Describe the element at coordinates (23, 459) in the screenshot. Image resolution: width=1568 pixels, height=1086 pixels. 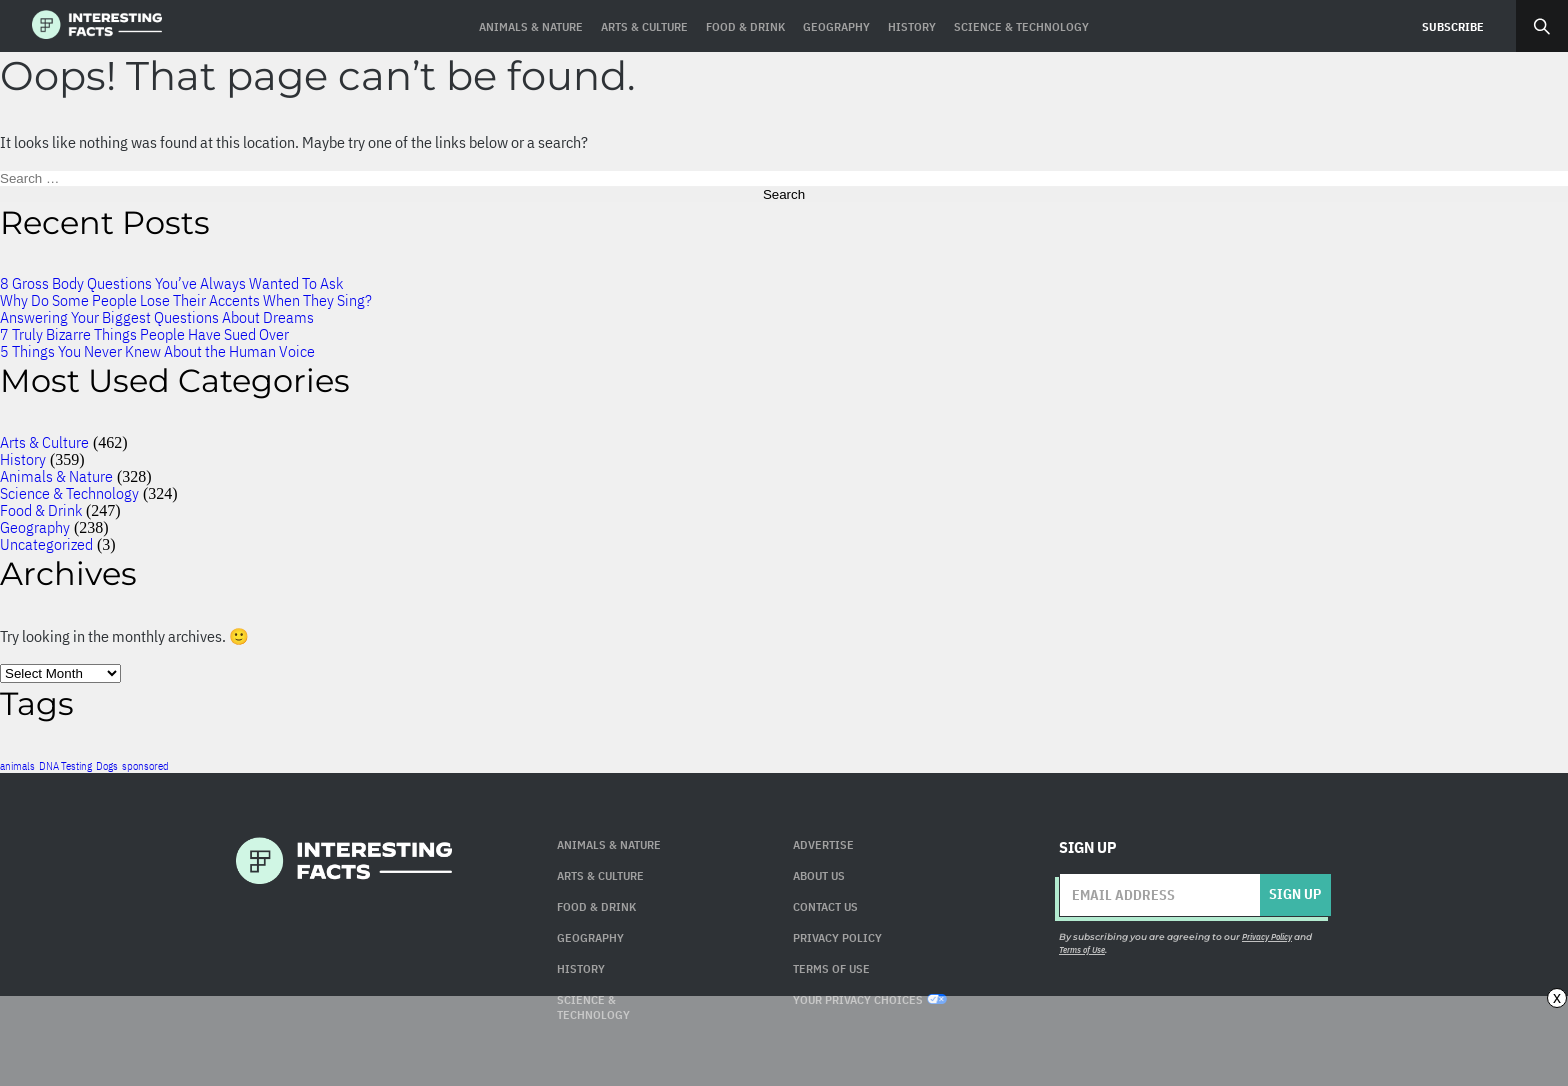
I see `History` at that location.